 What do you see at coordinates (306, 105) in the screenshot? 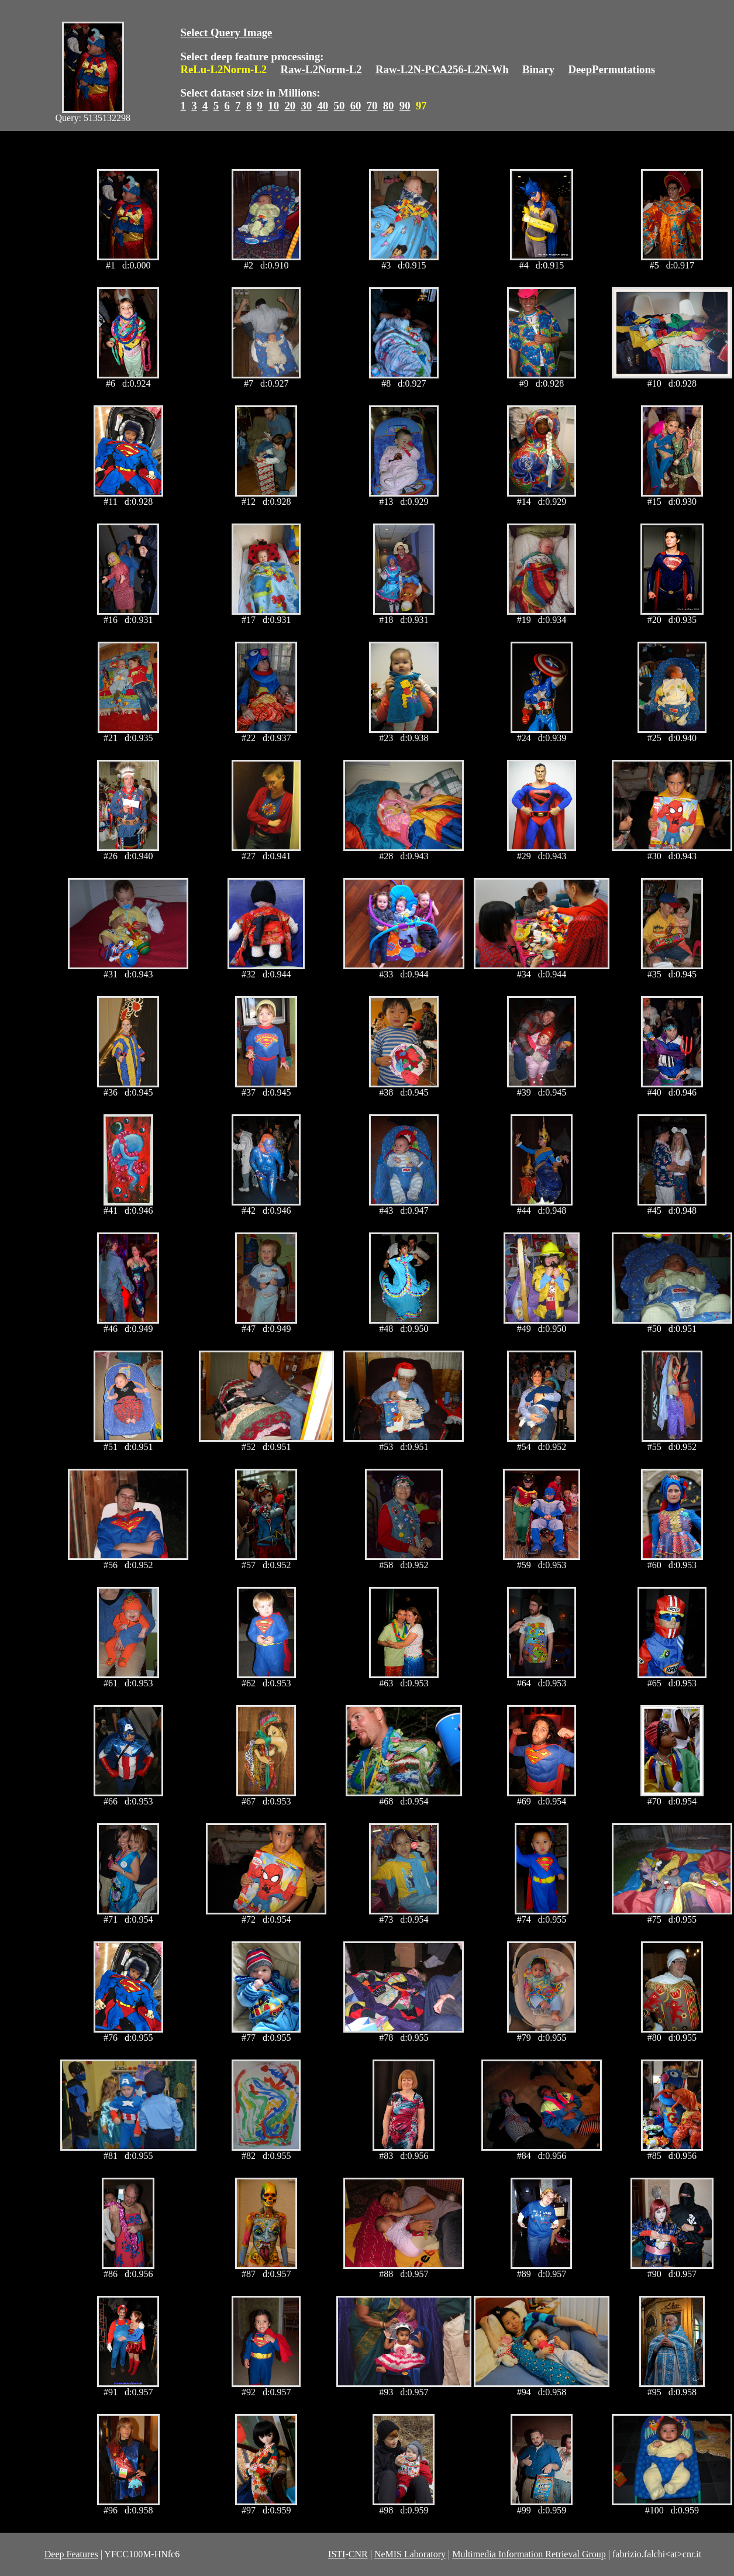
I see `30` at bounding box center [306, 105].